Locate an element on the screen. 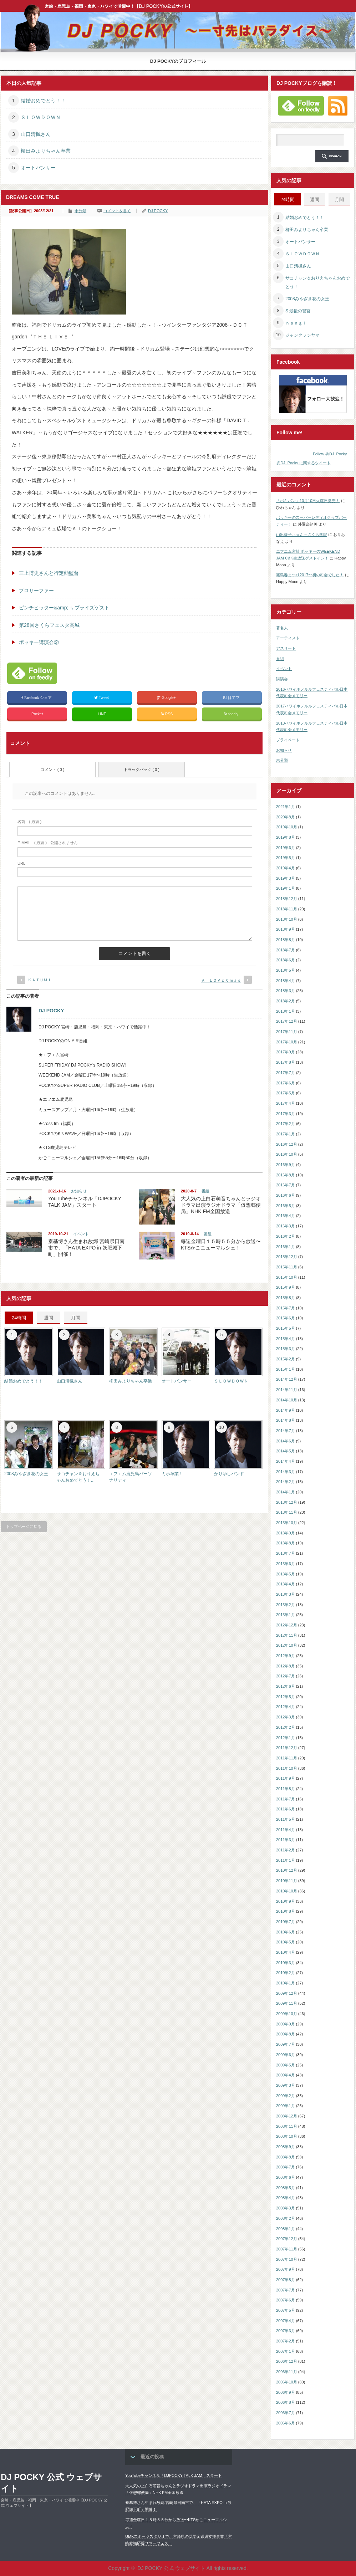  2016年9月 is located at coordinates (285, 1164).